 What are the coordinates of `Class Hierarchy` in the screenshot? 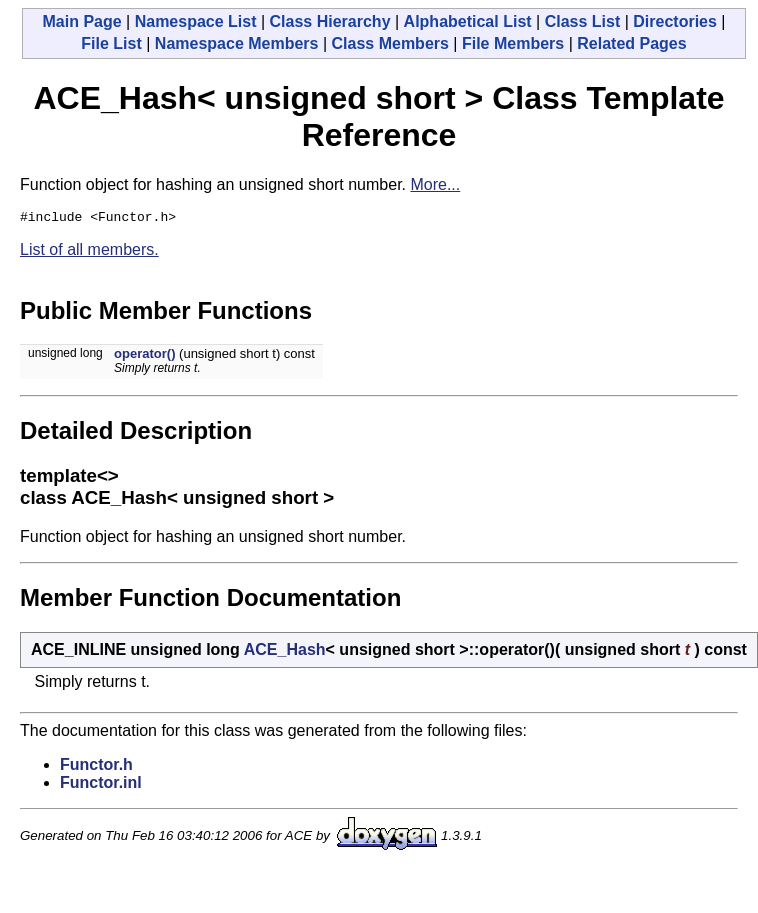 It's located at (330, 21).